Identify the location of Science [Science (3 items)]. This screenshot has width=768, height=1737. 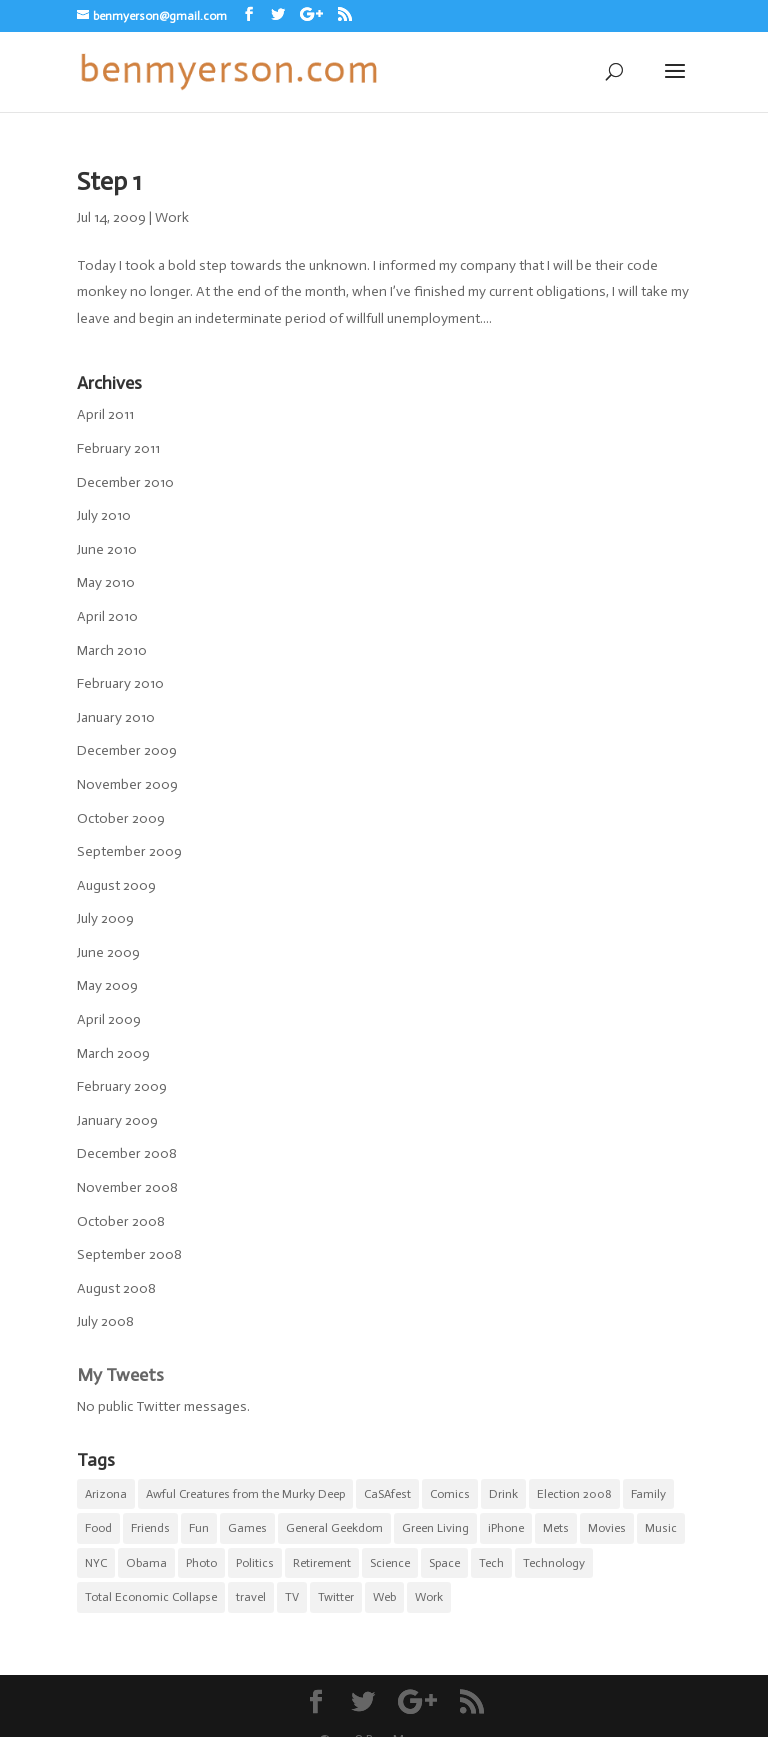
(390, 1563).